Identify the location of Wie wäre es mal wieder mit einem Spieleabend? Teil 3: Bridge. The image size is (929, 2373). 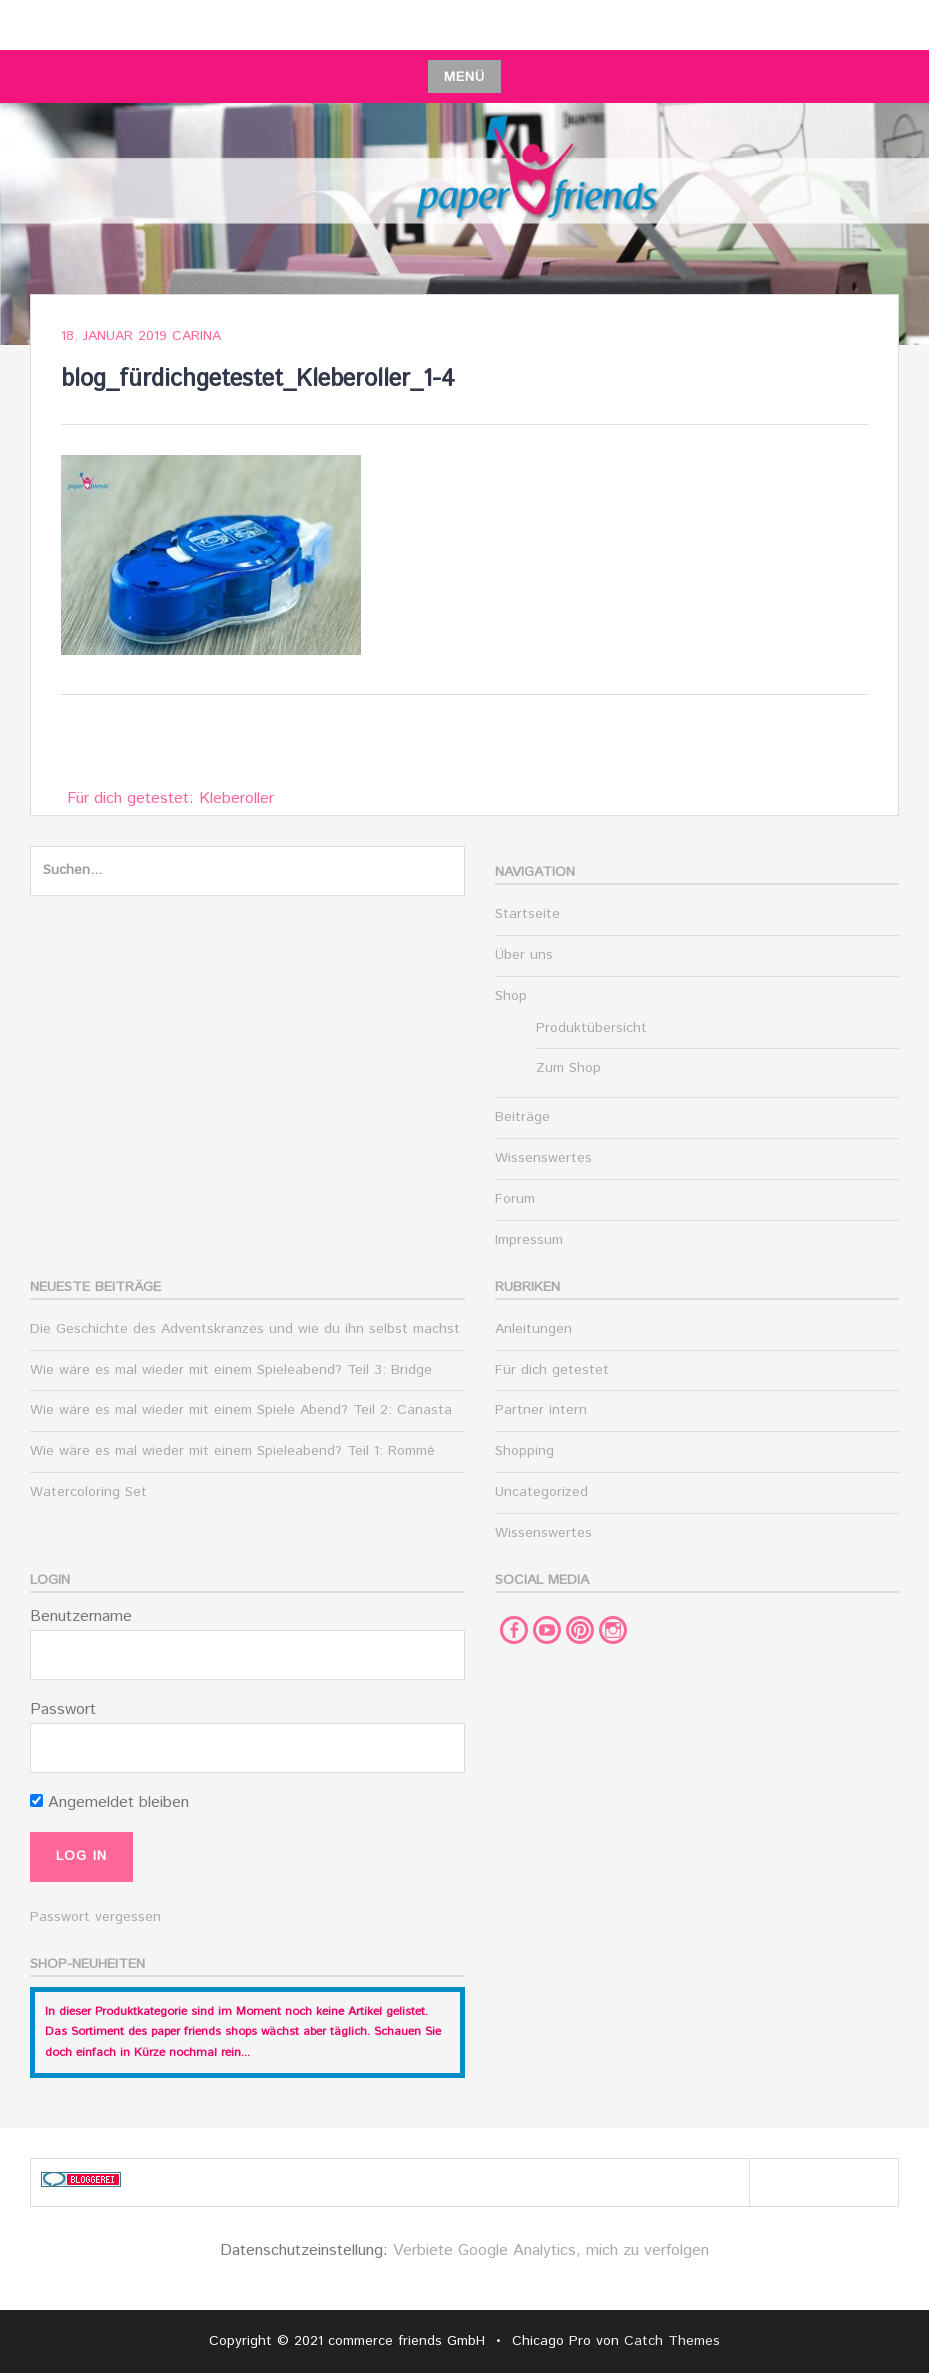
(231, 1370).